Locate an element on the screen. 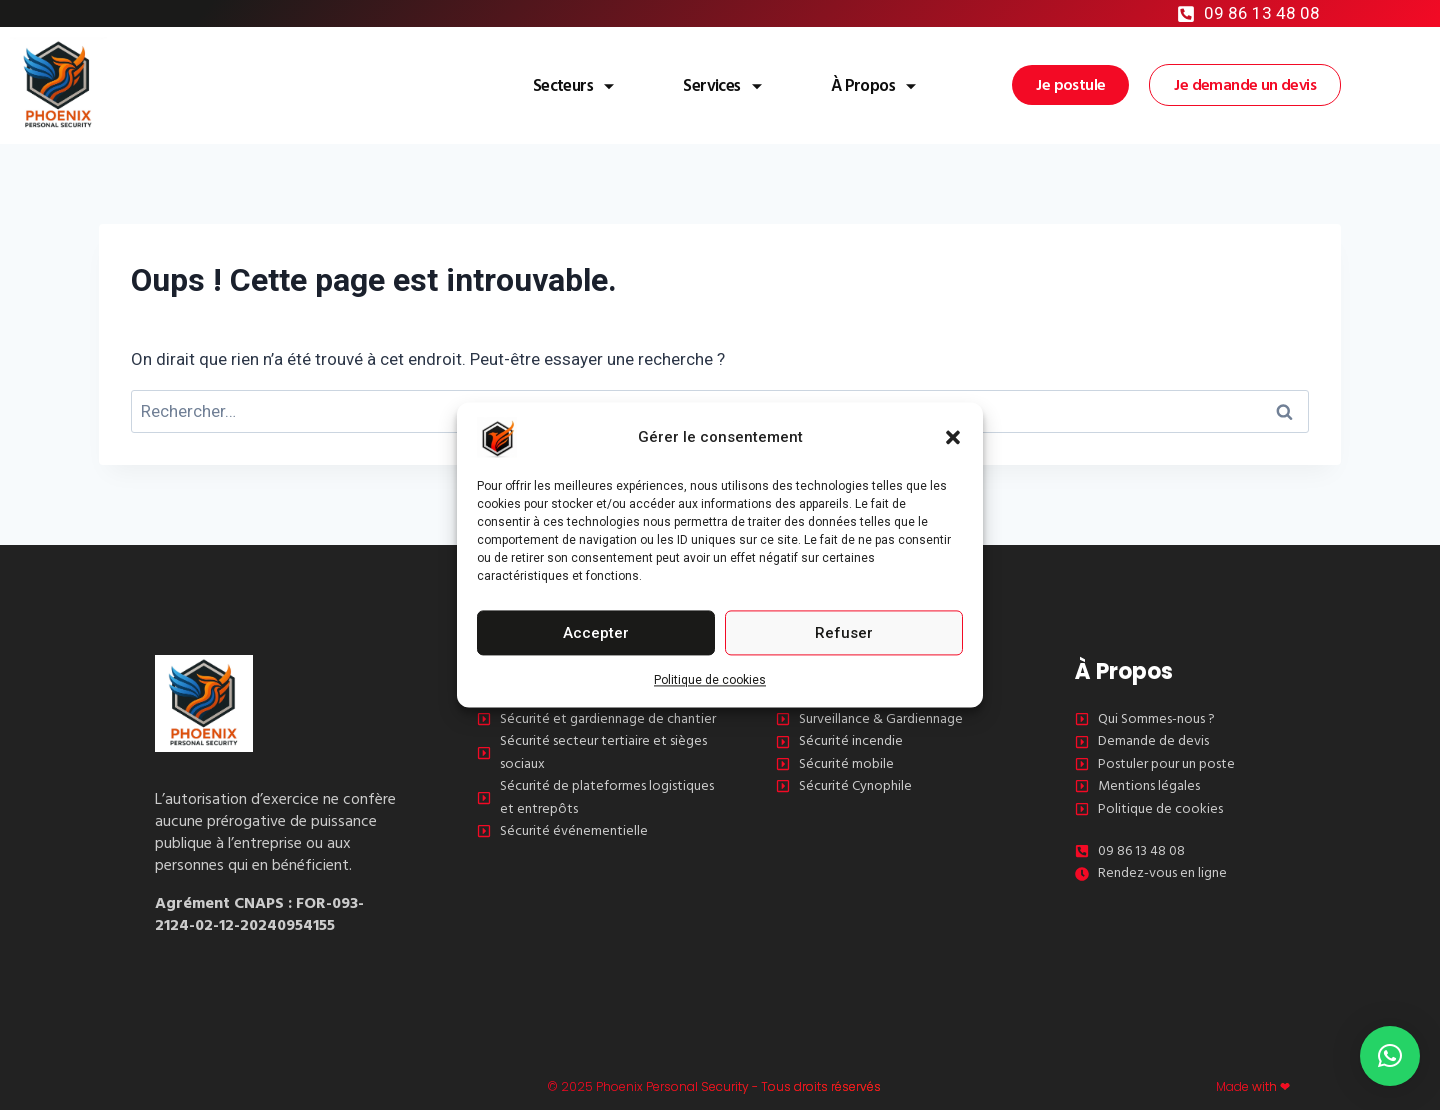  À Propos is located at coordinates (853, 85).